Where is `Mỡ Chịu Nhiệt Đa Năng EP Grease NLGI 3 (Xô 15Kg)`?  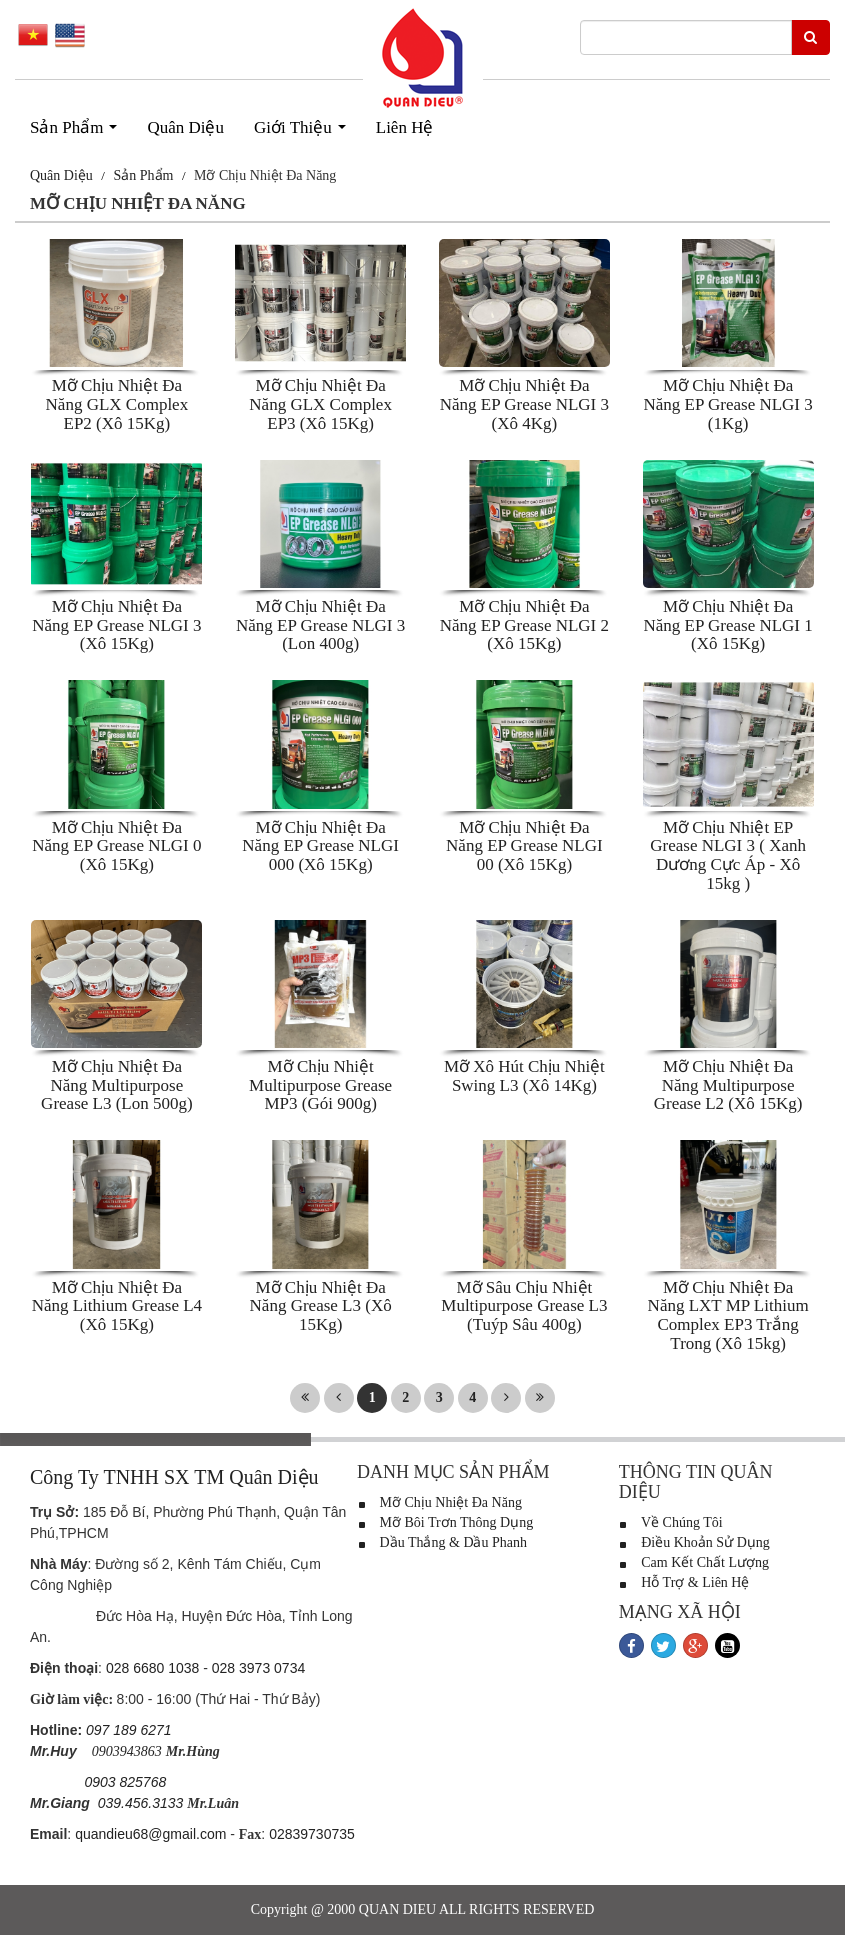
Mỡ Chịu Nhiệt Đa Năng EP Grease NLGI 3 (Xô 15Kg) is located at coordinates (116, 625).